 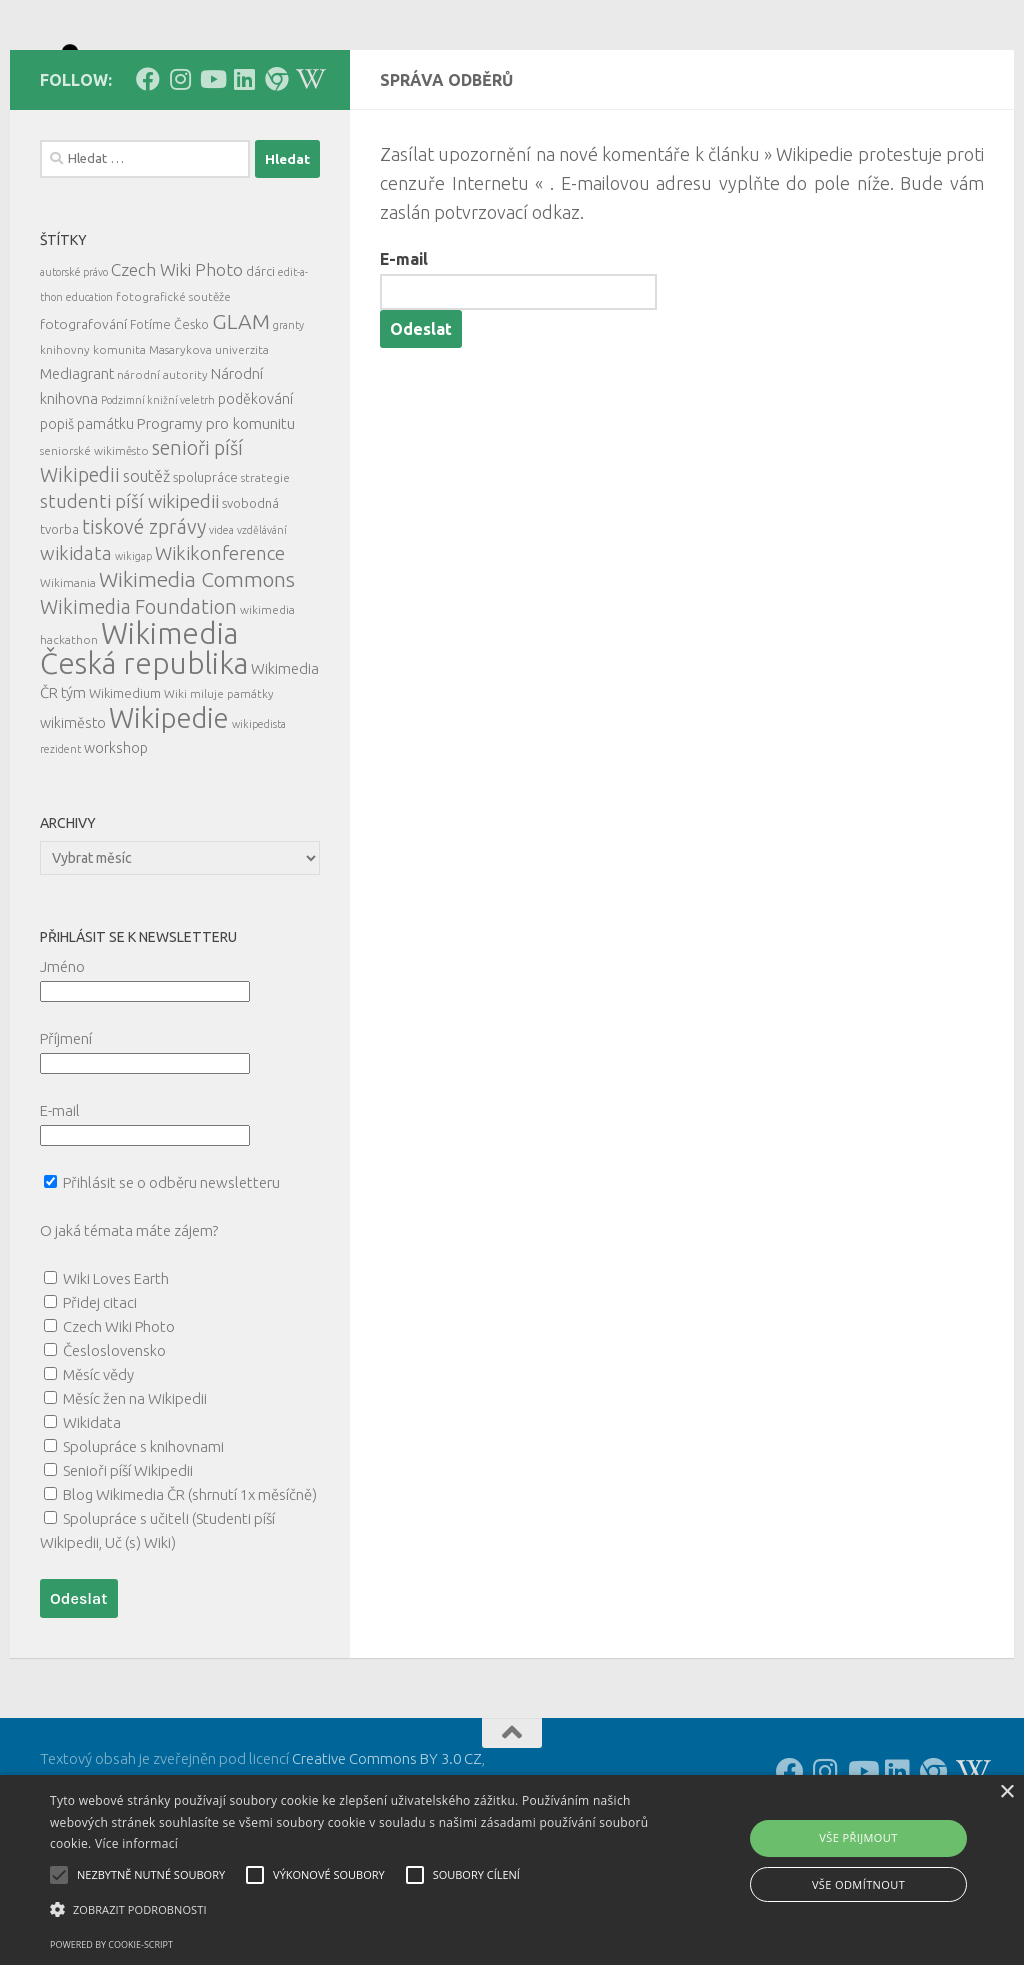 I want to click on videa [videa (4 položky)], so click(x=221, y=620).